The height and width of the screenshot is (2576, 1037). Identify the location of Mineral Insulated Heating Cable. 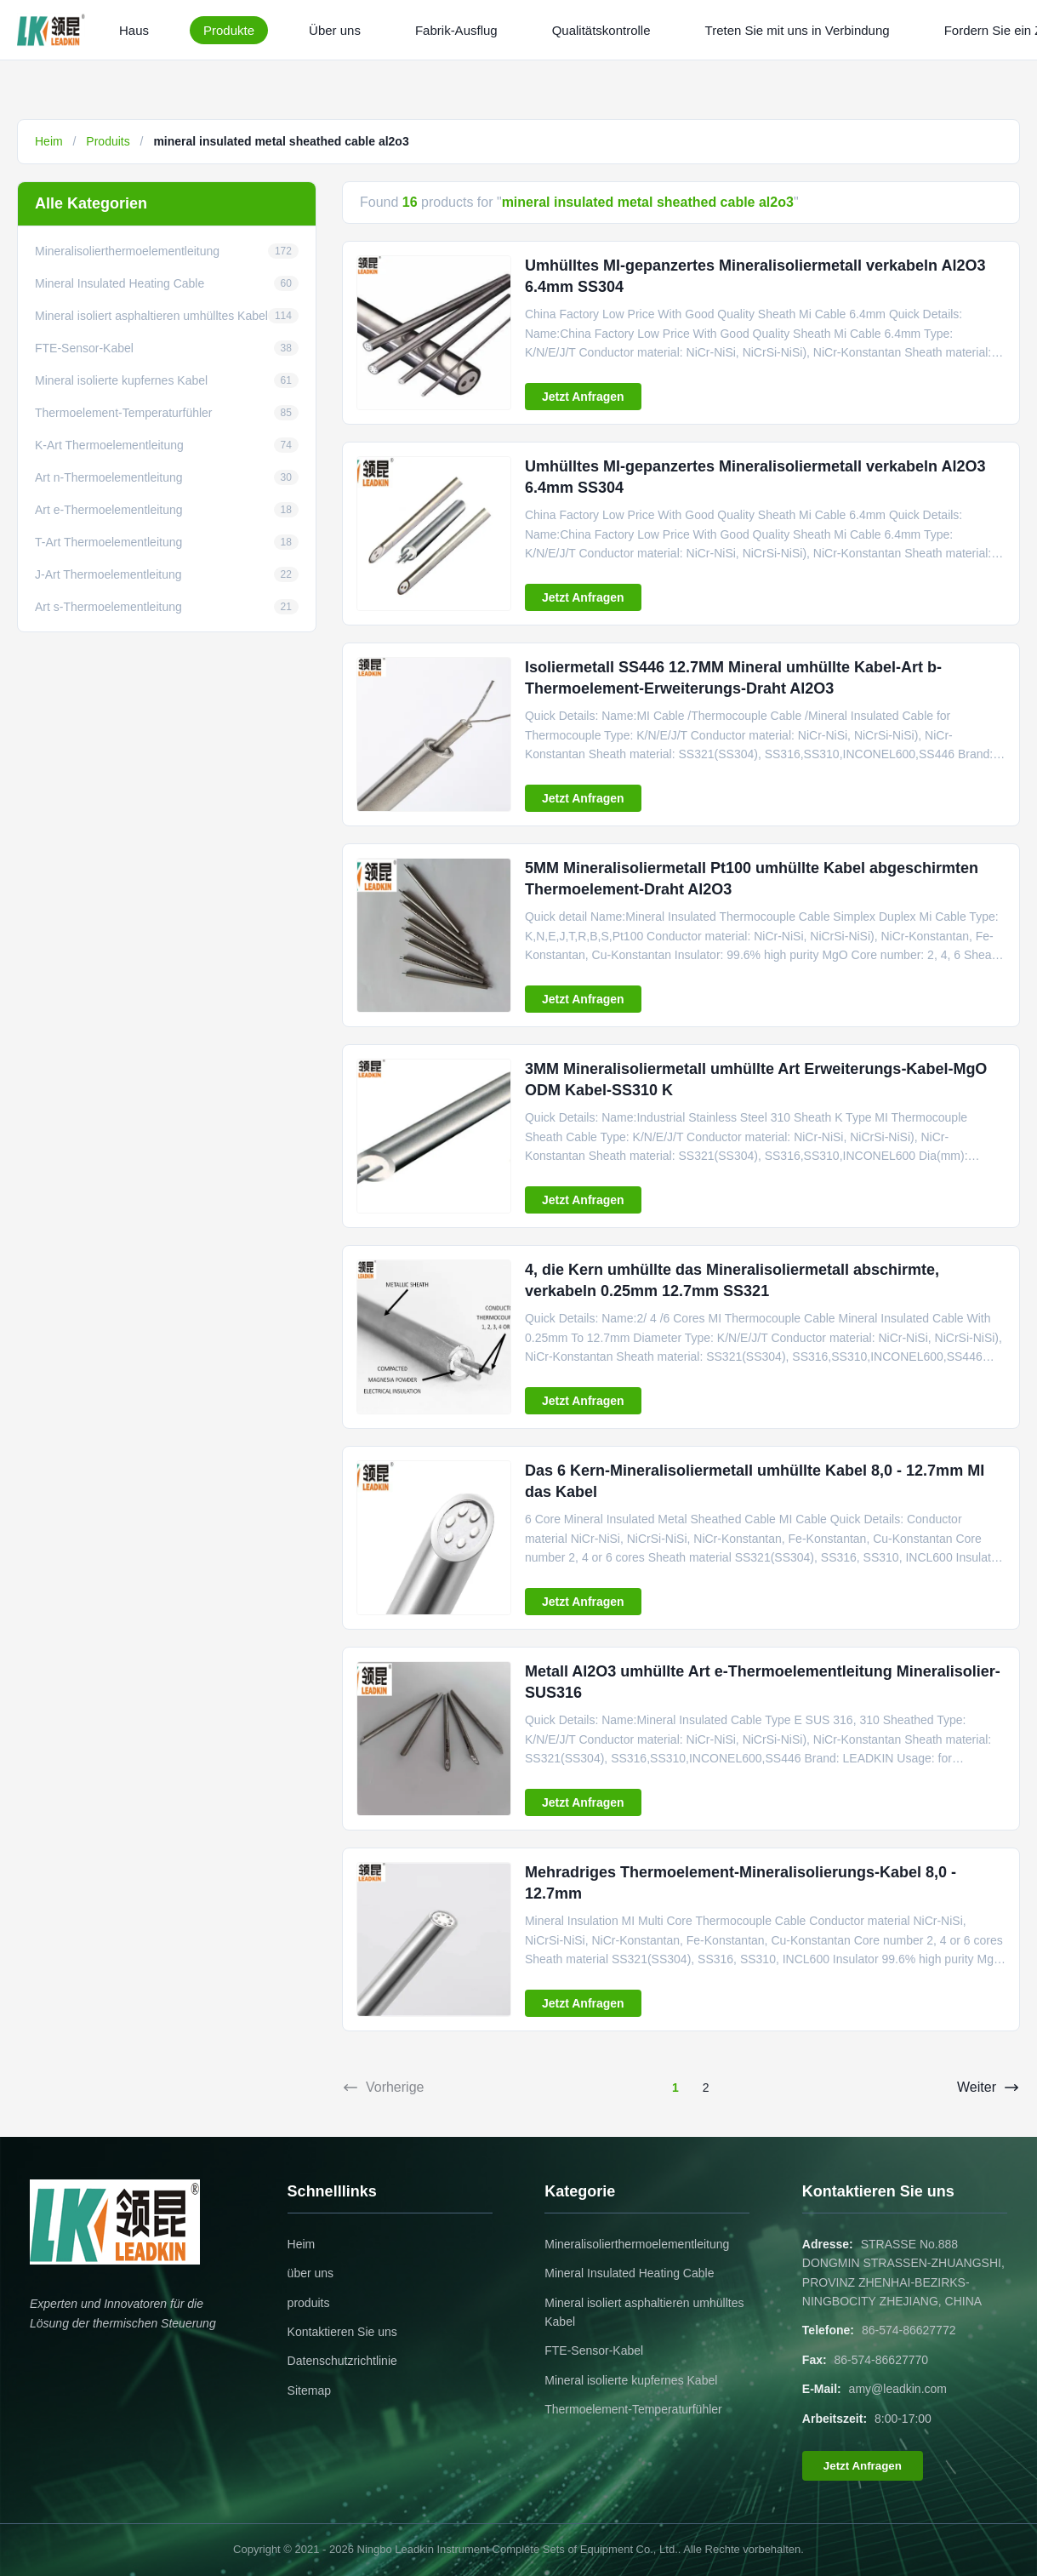
(629, 2273).